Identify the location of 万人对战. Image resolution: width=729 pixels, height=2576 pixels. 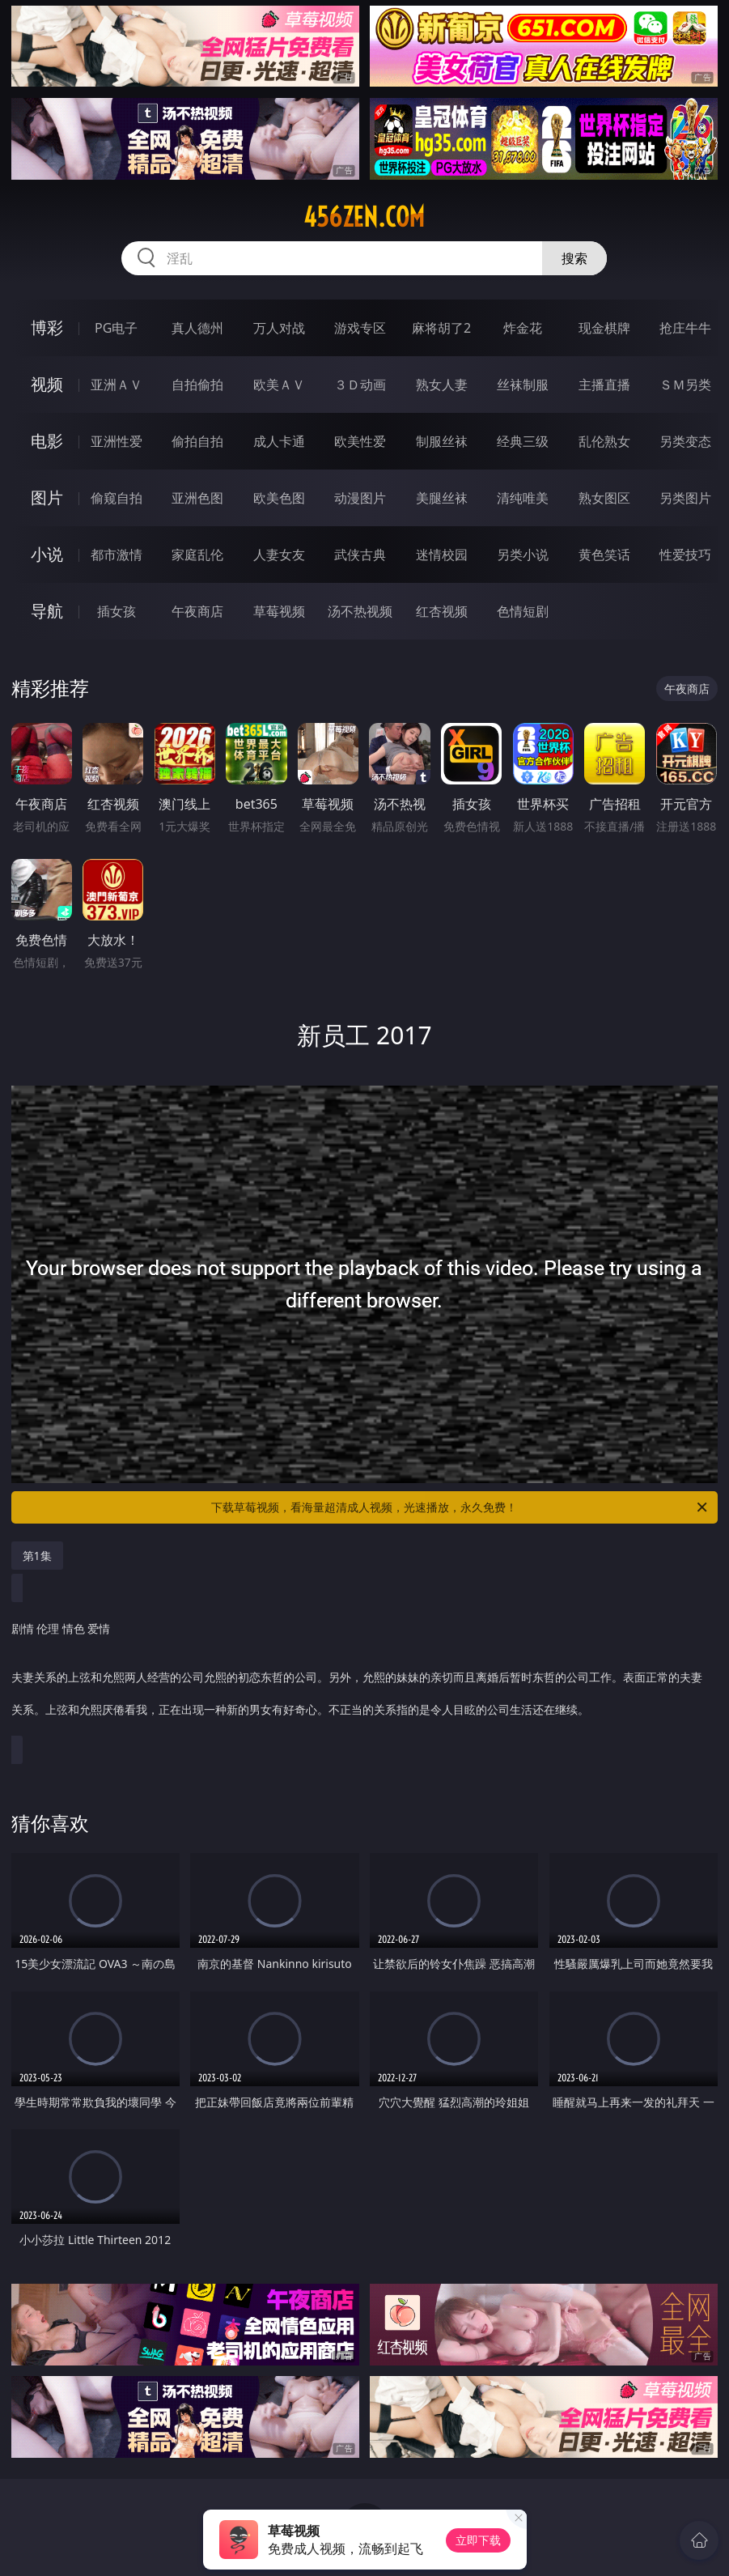
(279, 328).